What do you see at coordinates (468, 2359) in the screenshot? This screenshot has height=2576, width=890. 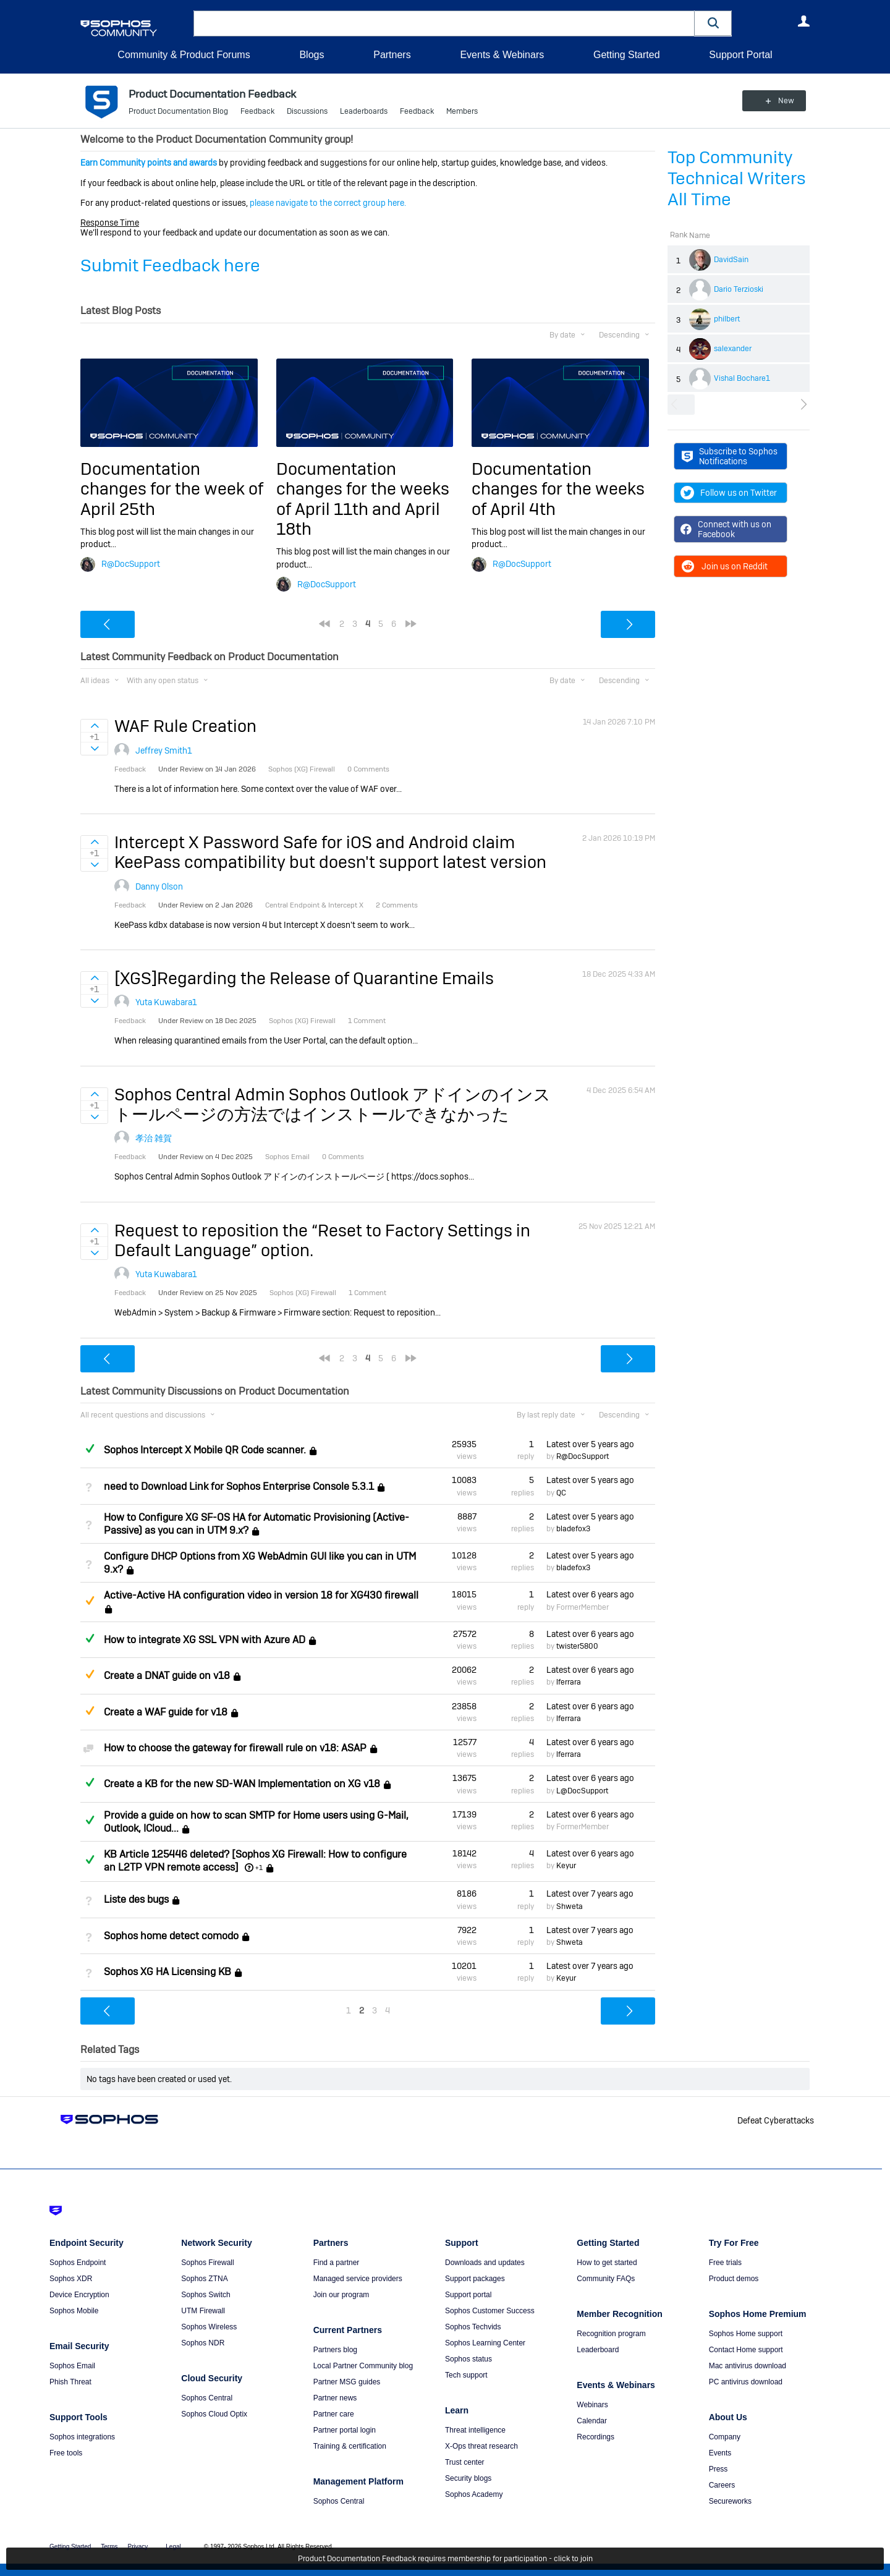 I see `Sophos status` at bounding box center [468, 2359].